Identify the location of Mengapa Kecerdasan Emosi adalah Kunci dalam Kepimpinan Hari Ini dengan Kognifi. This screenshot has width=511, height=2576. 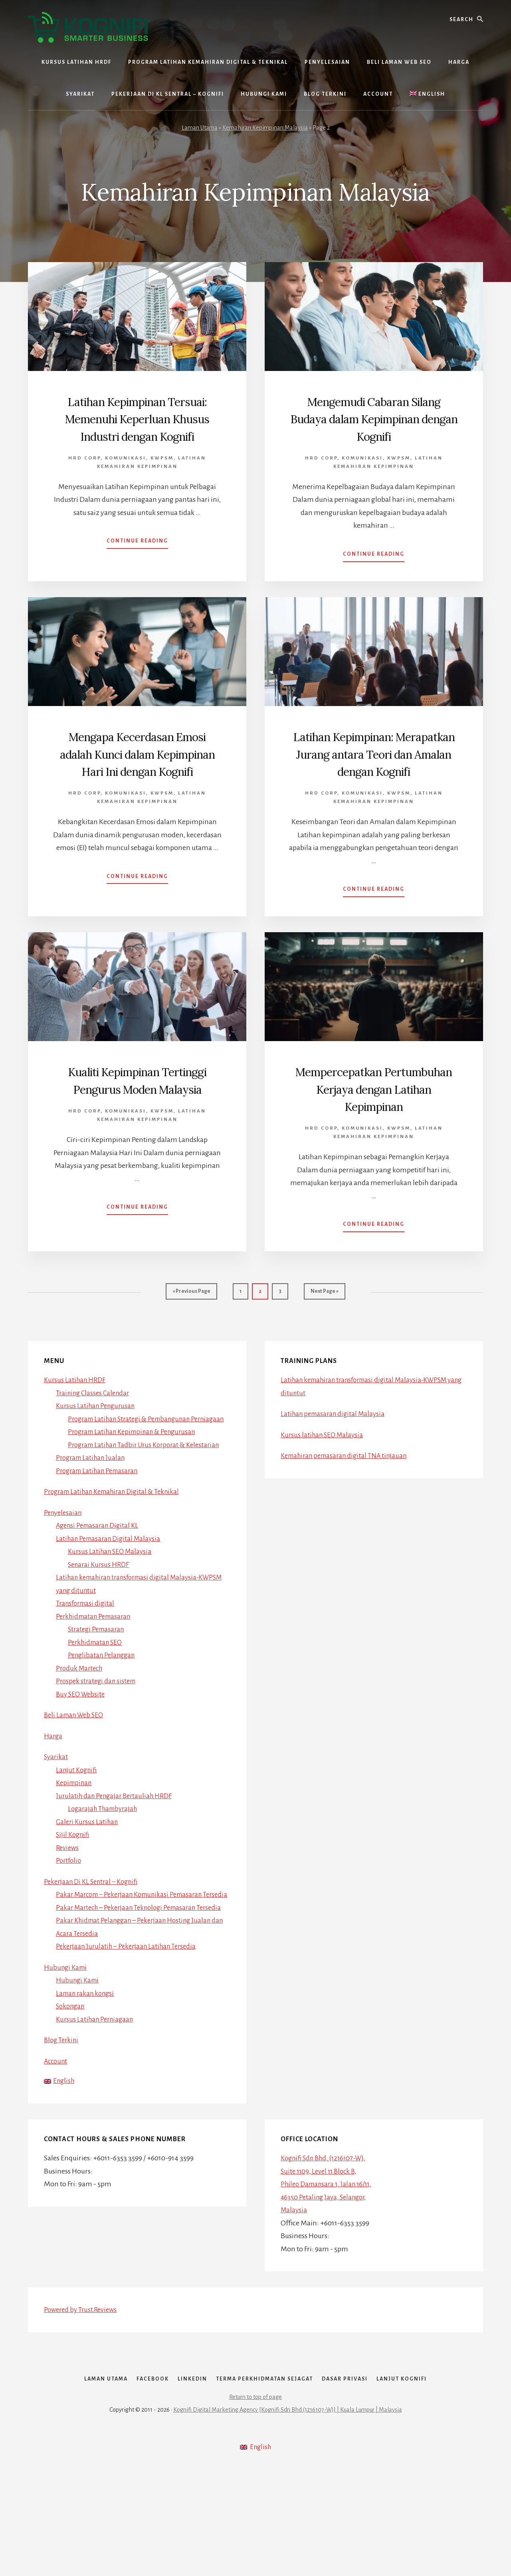
(137, 779).